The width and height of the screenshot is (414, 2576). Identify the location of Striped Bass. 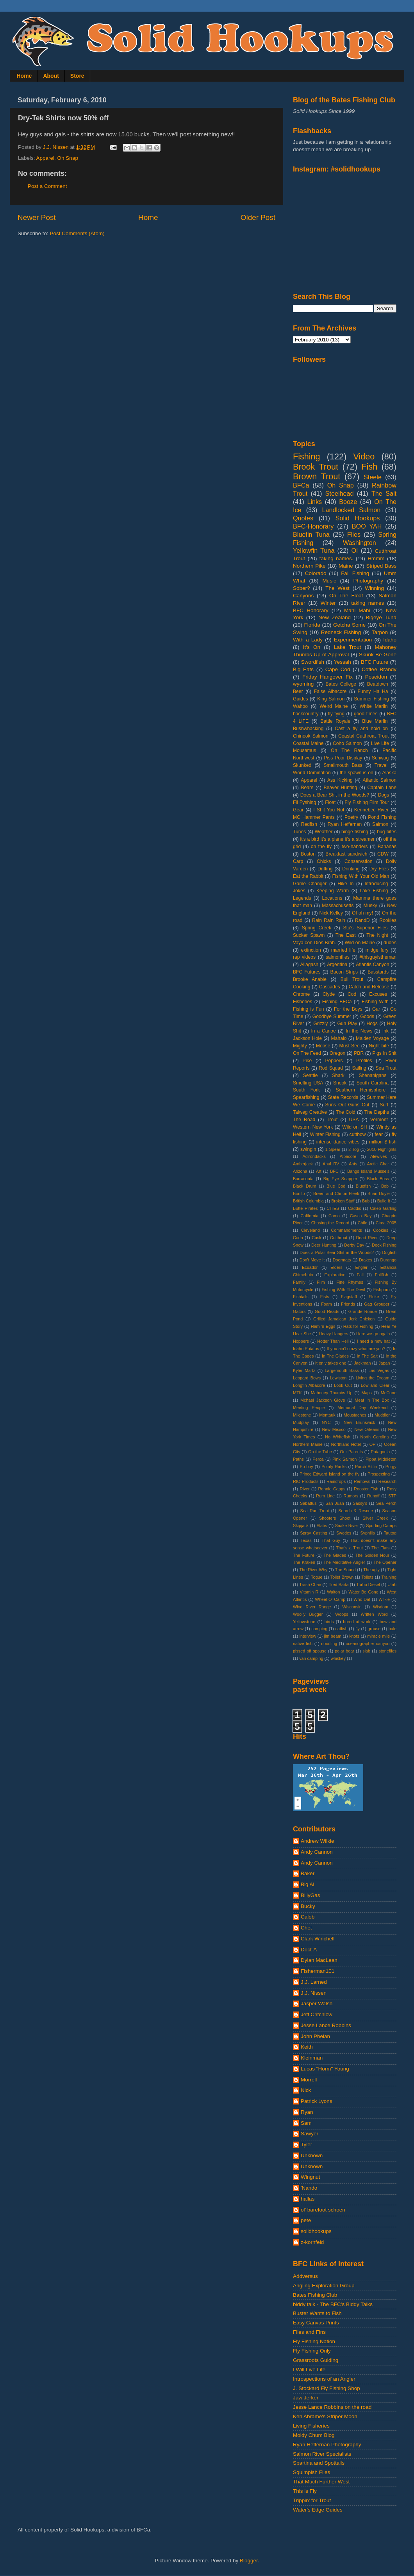
(381, 566).